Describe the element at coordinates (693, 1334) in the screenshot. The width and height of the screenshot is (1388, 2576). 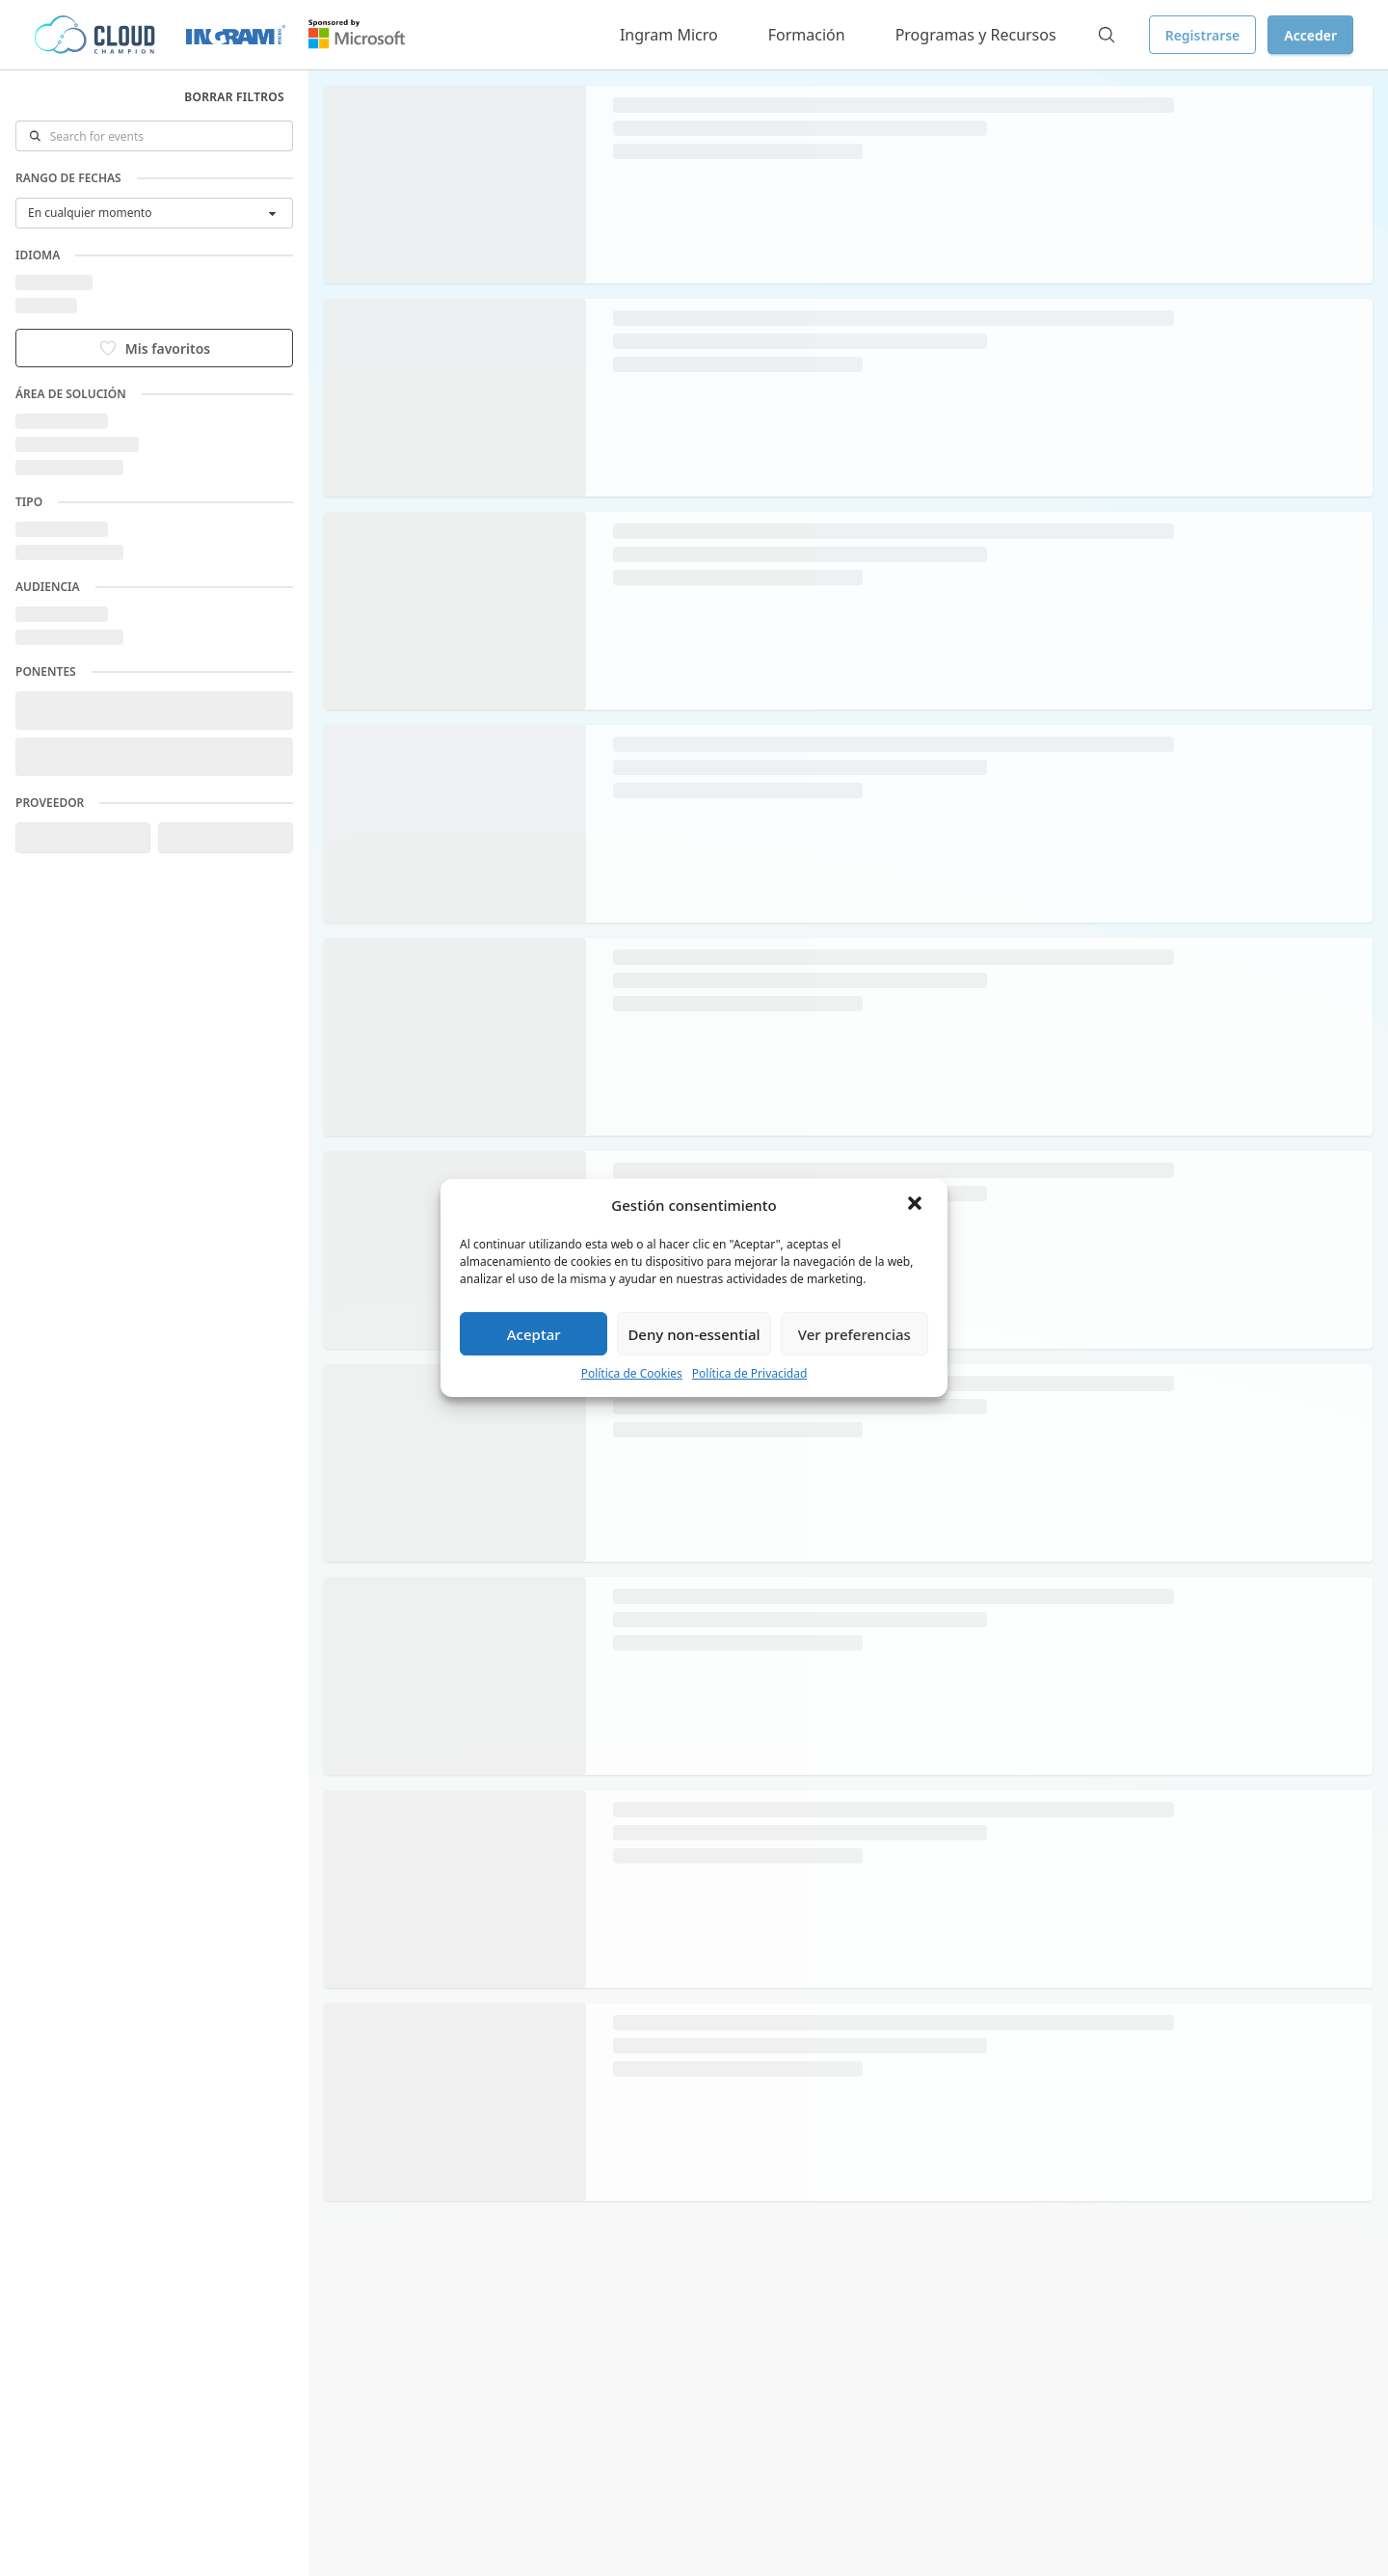
I see `Deny non-essential` at that location.